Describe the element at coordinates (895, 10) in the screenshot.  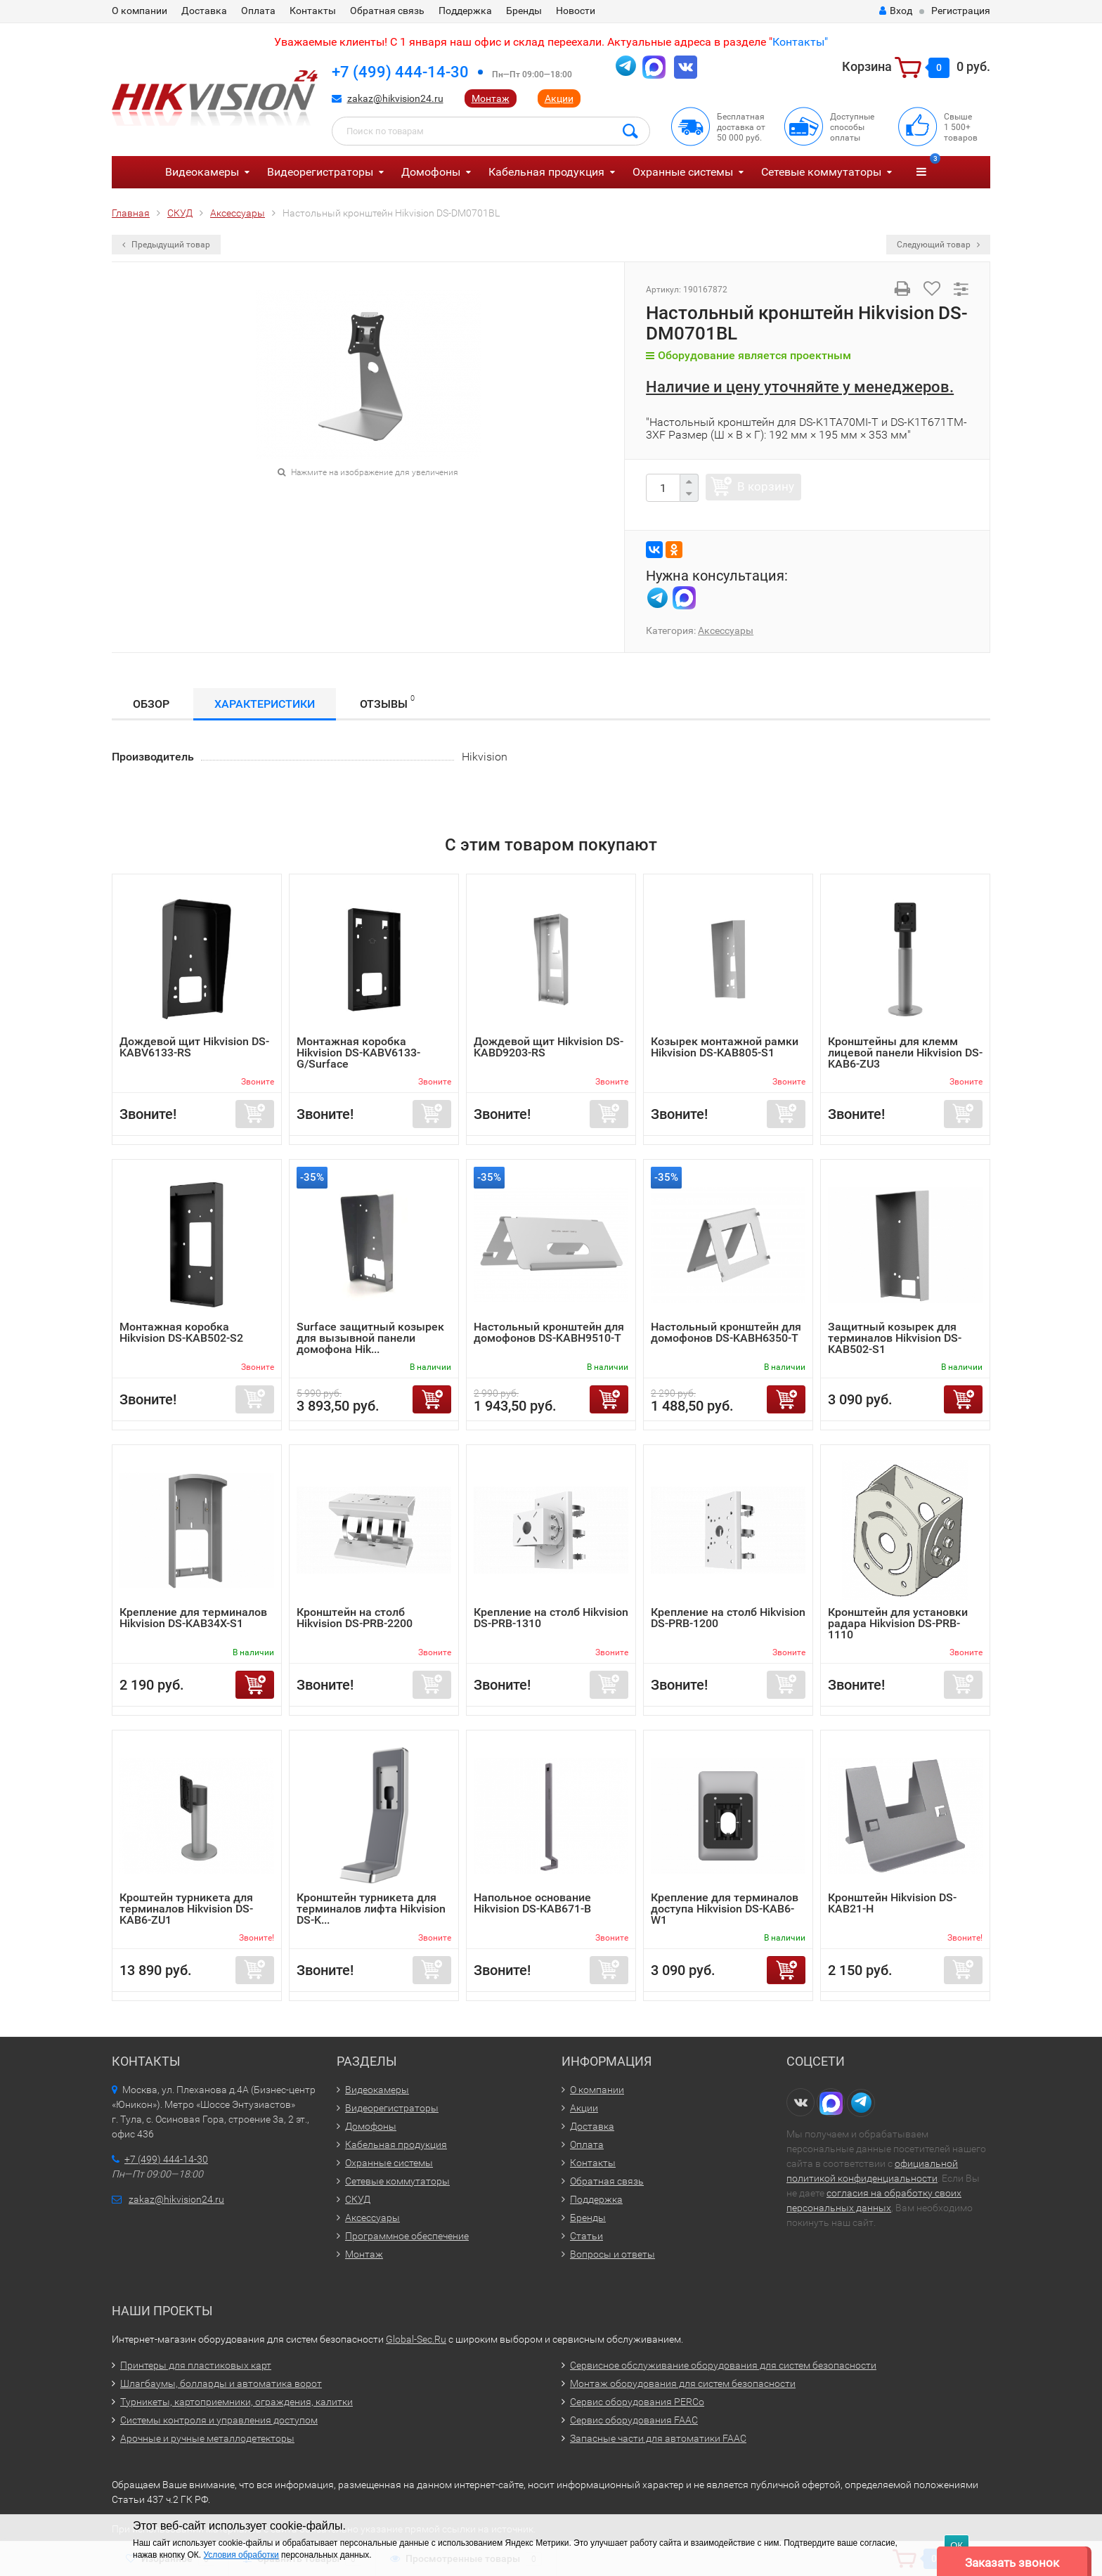
I see `Вход` at that location.